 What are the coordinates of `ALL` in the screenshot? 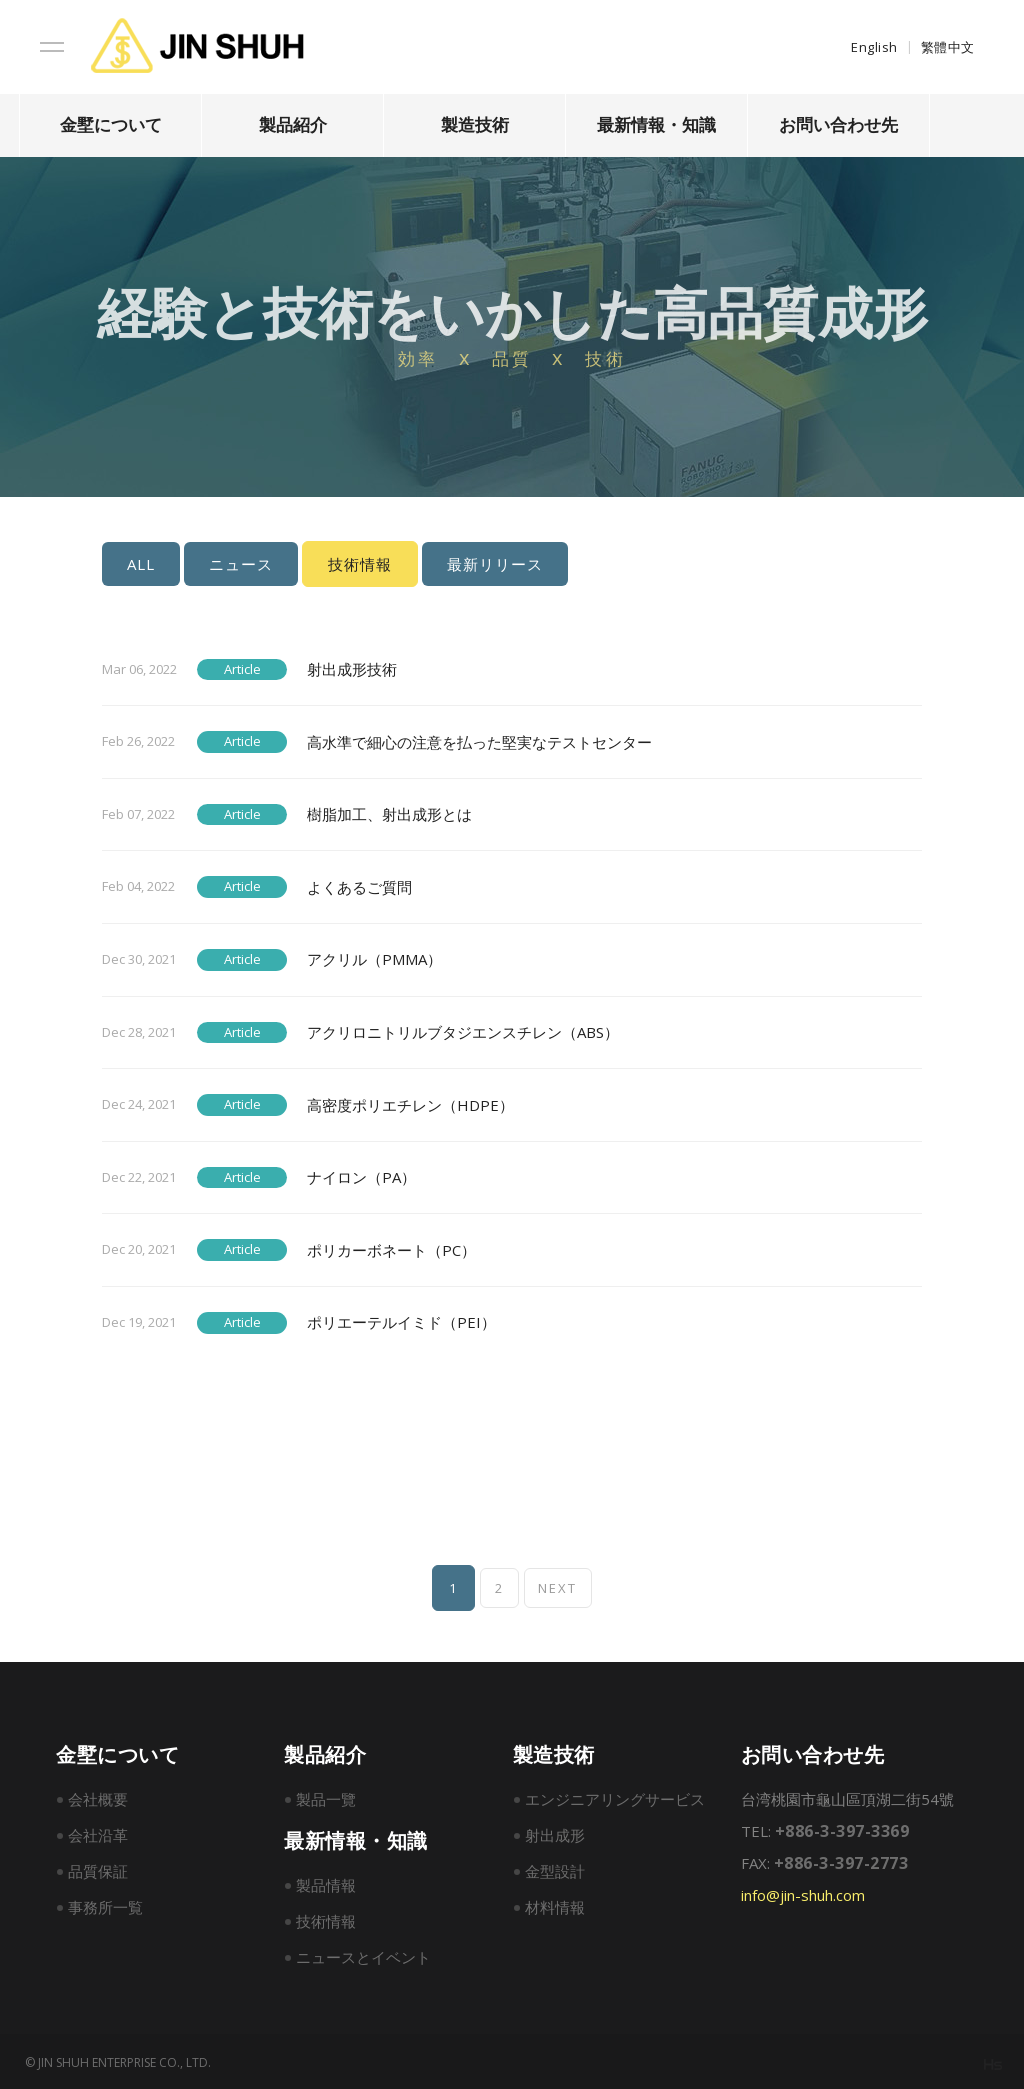 It's located at (141, 564).